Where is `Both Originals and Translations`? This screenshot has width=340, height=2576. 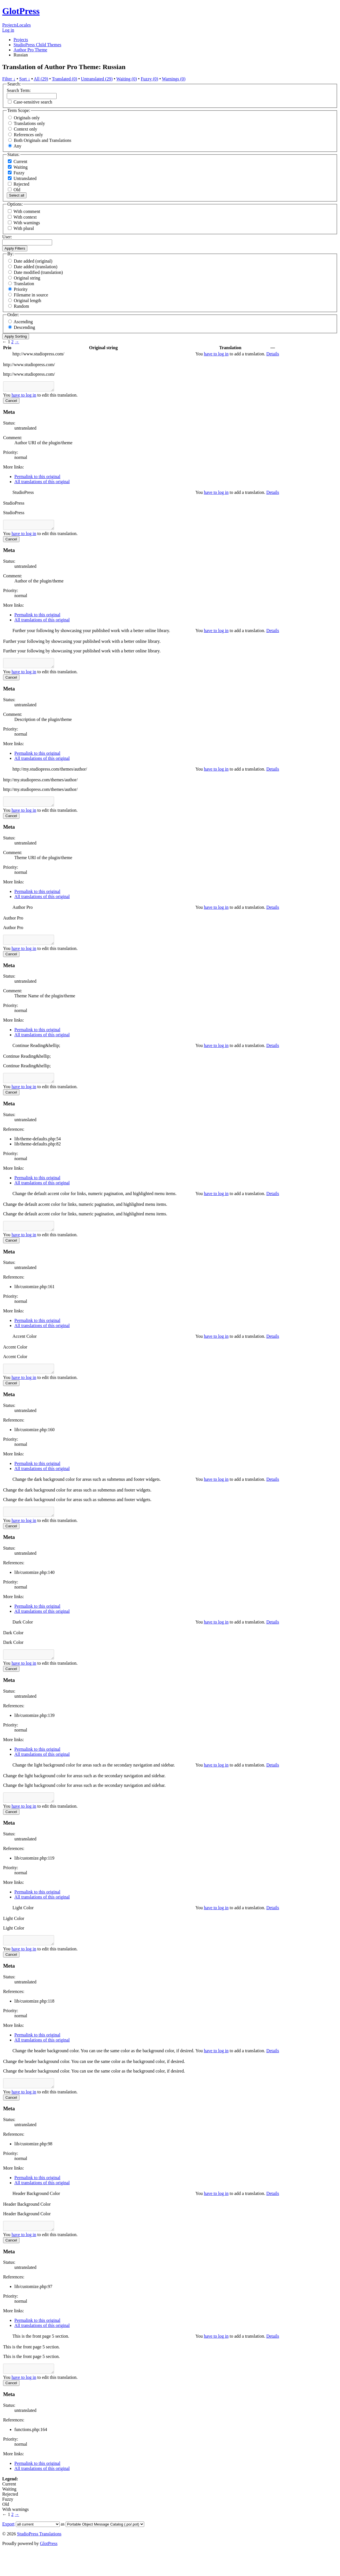 Both Originals and Translations is located at coordinates (42, 140).